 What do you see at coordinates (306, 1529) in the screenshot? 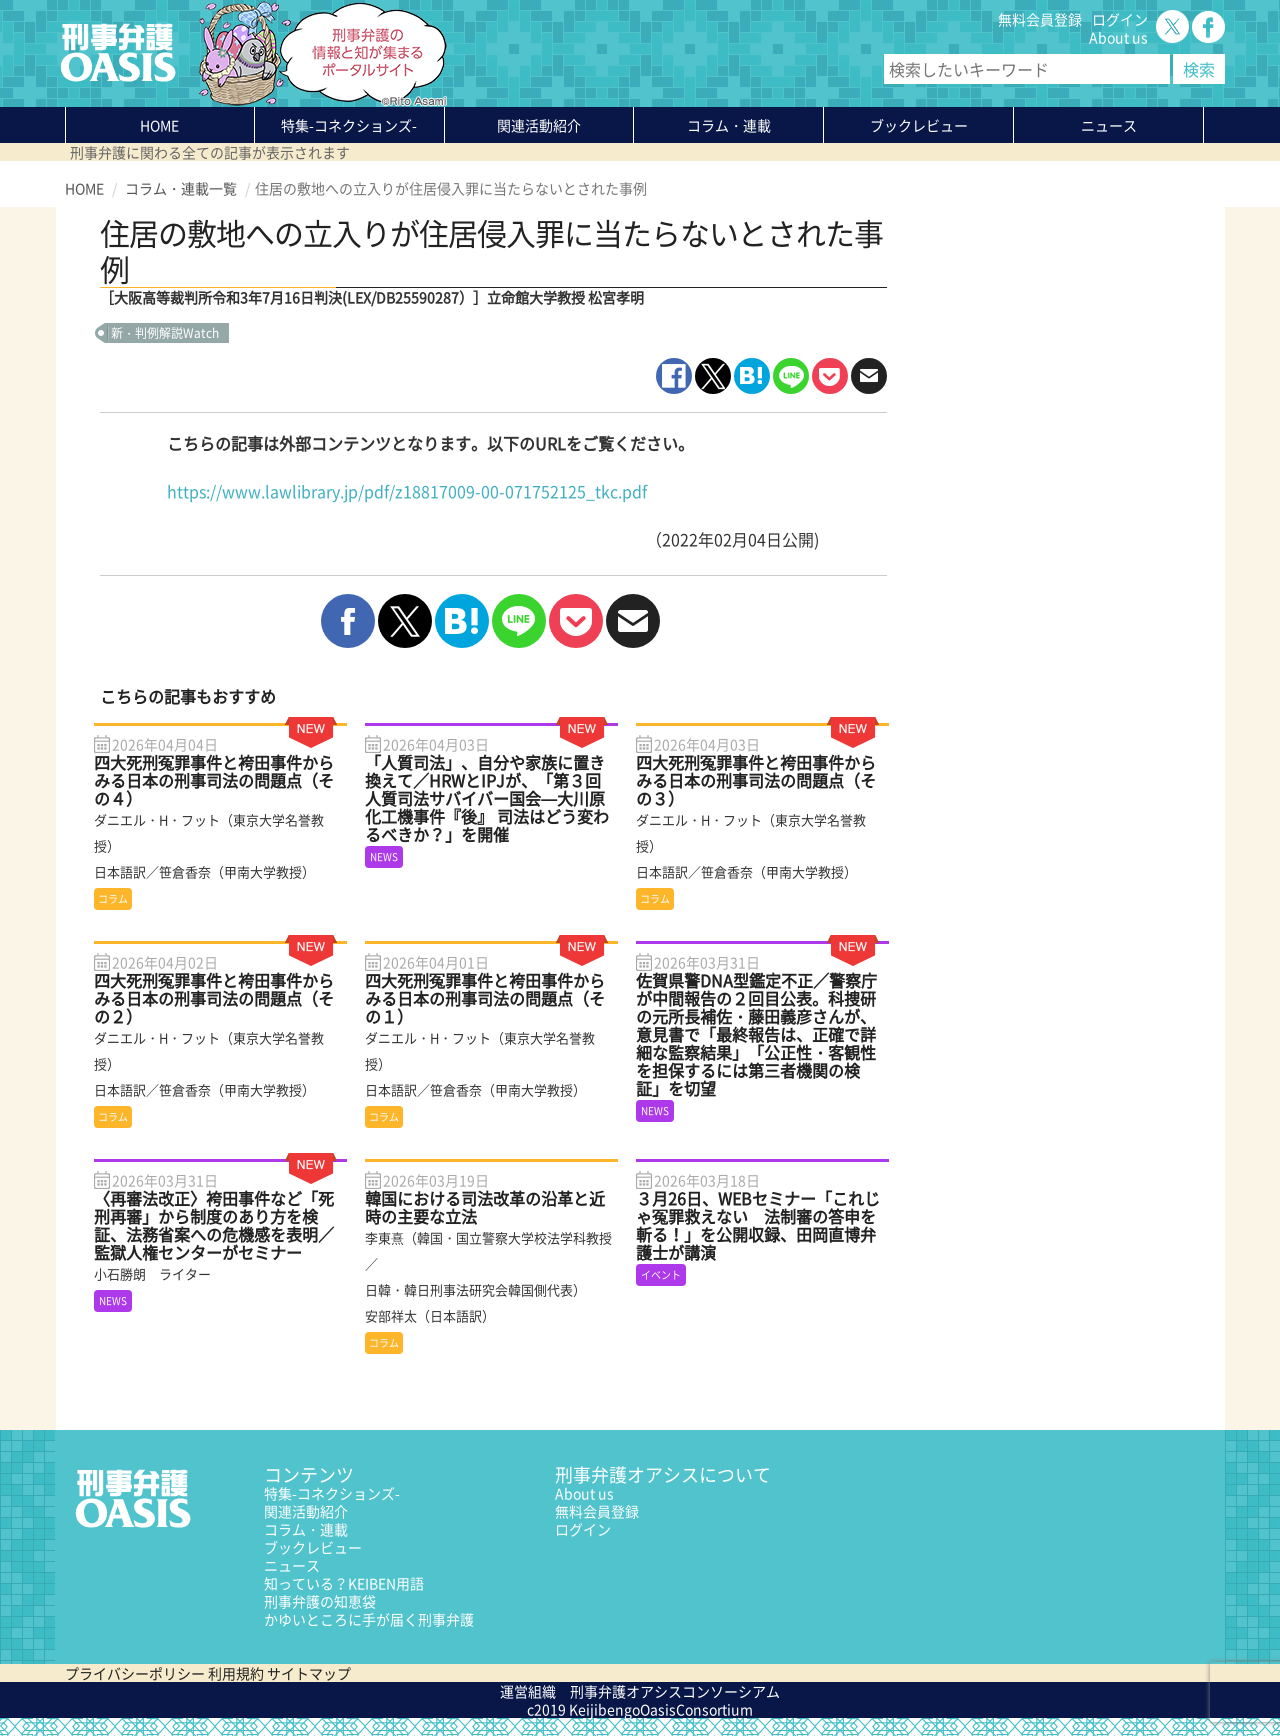
I see `コラム・連載` at bounding box center [306, 1529].